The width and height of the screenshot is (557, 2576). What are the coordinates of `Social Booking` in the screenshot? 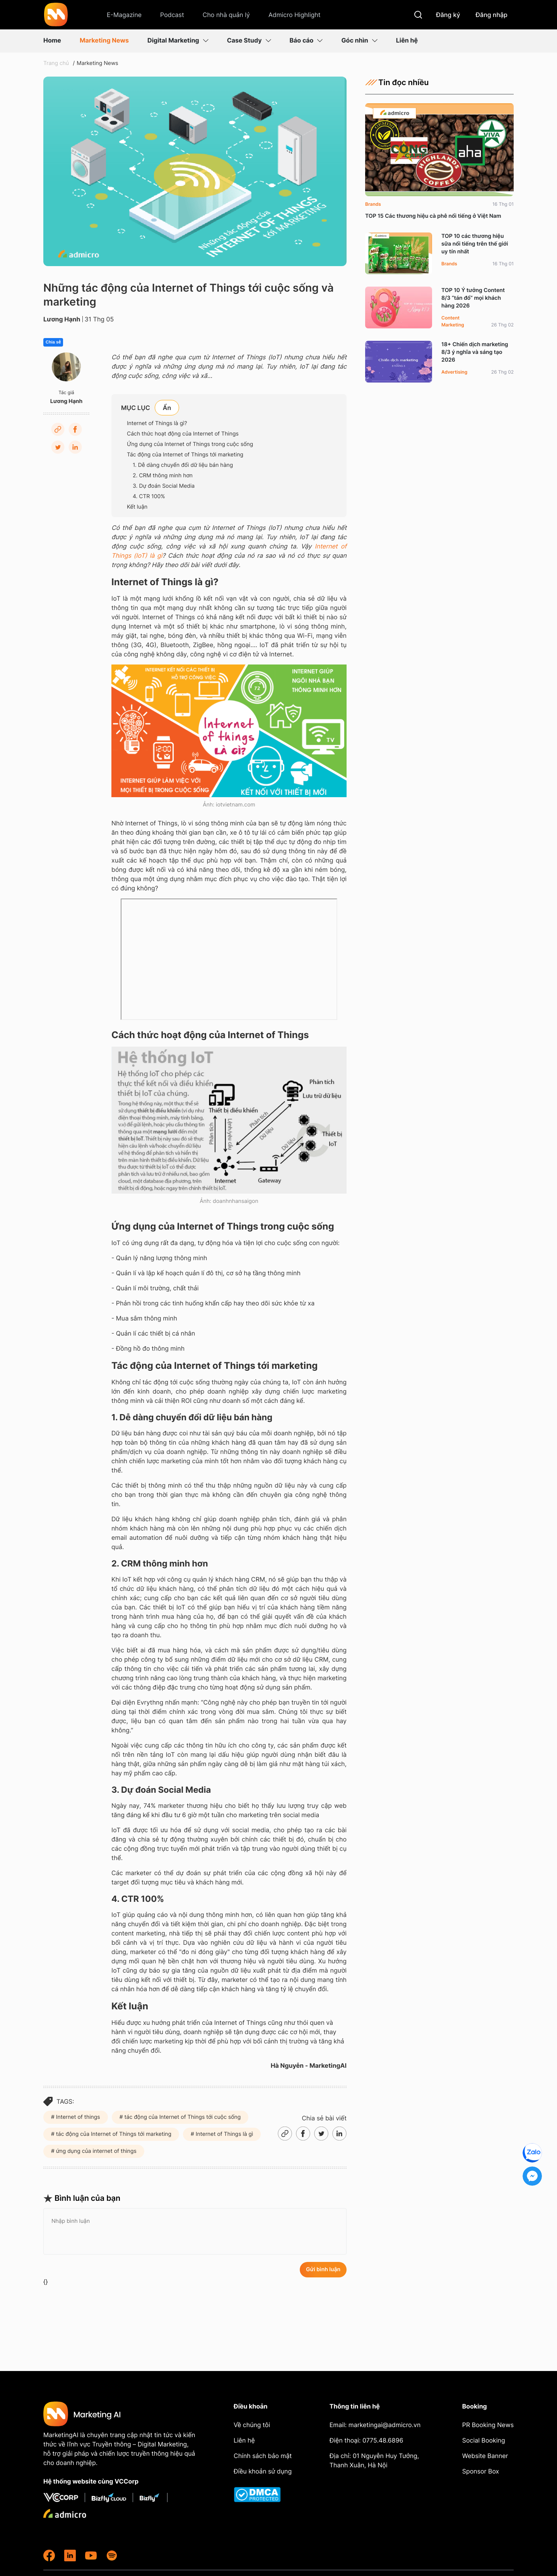 It's located at (483, 2440).